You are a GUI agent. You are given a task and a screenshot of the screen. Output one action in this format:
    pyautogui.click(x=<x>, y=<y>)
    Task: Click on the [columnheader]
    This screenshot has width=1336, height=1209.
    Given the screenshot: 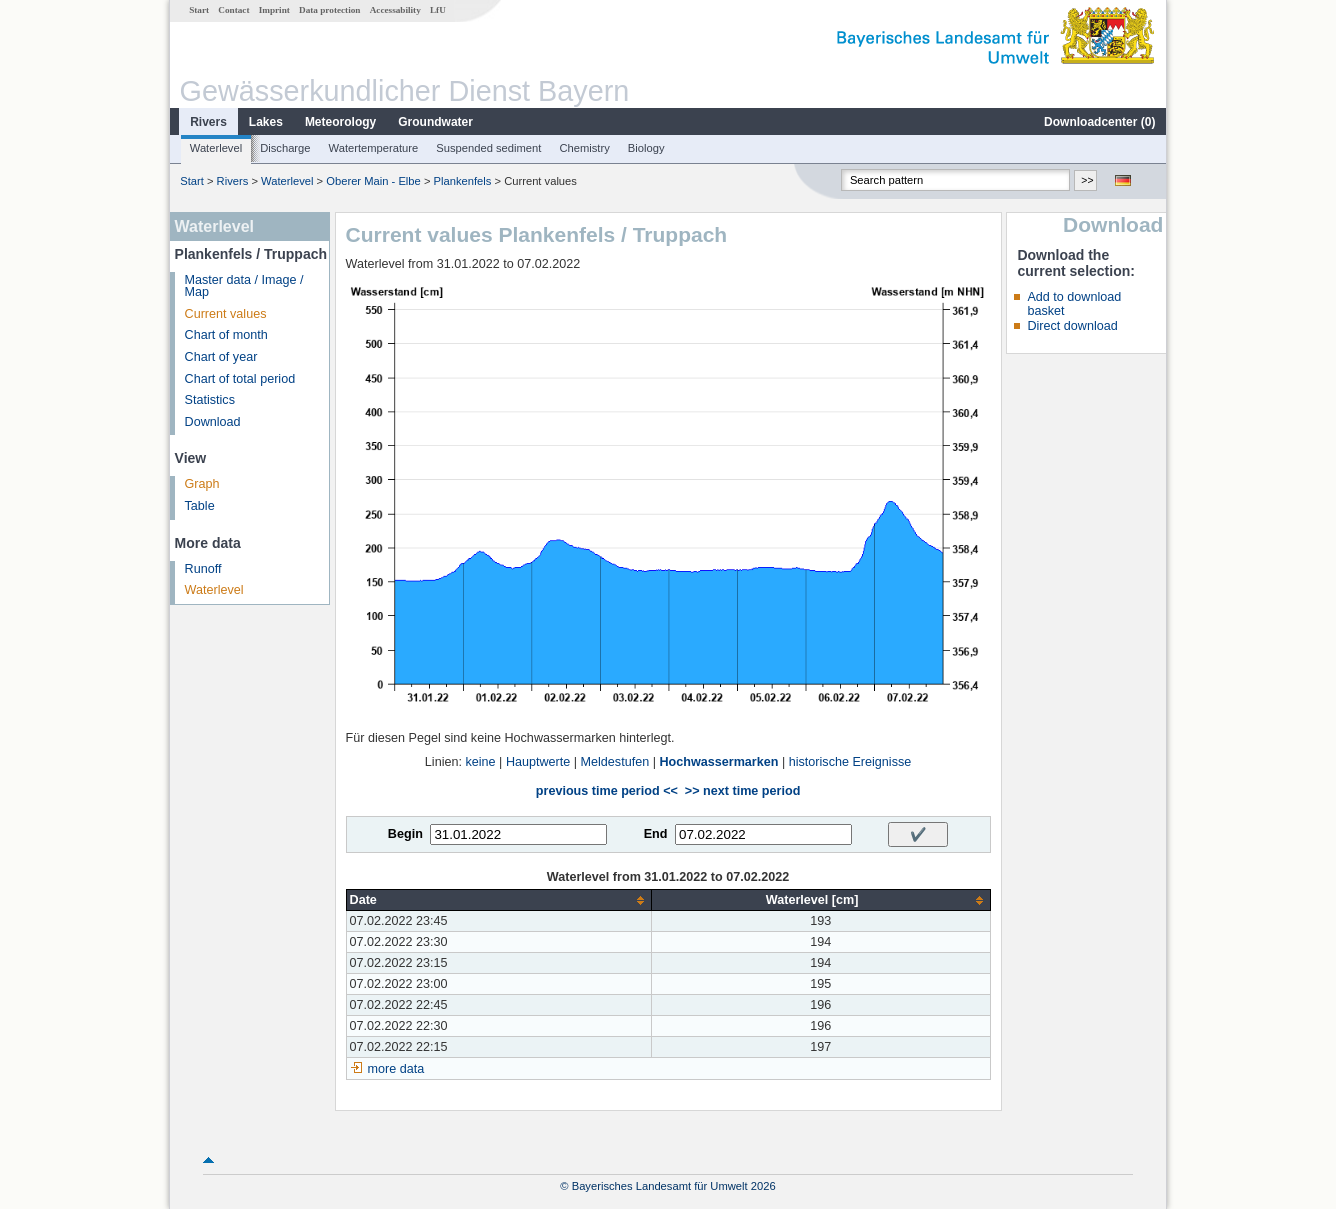 What is the action you would take?
    pyautogui.click(x=498, y=900)
    